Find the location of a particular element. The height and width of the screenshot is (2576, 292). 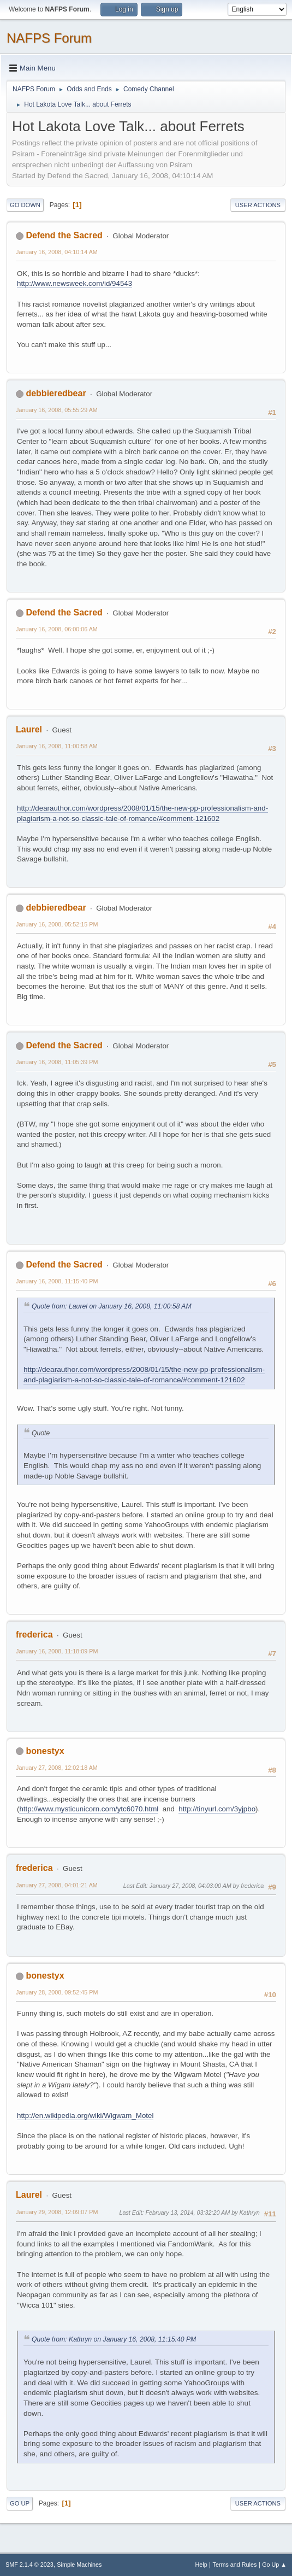

January 27, 2008, 12:02:18 AM is located at coordinates (57, 1767).